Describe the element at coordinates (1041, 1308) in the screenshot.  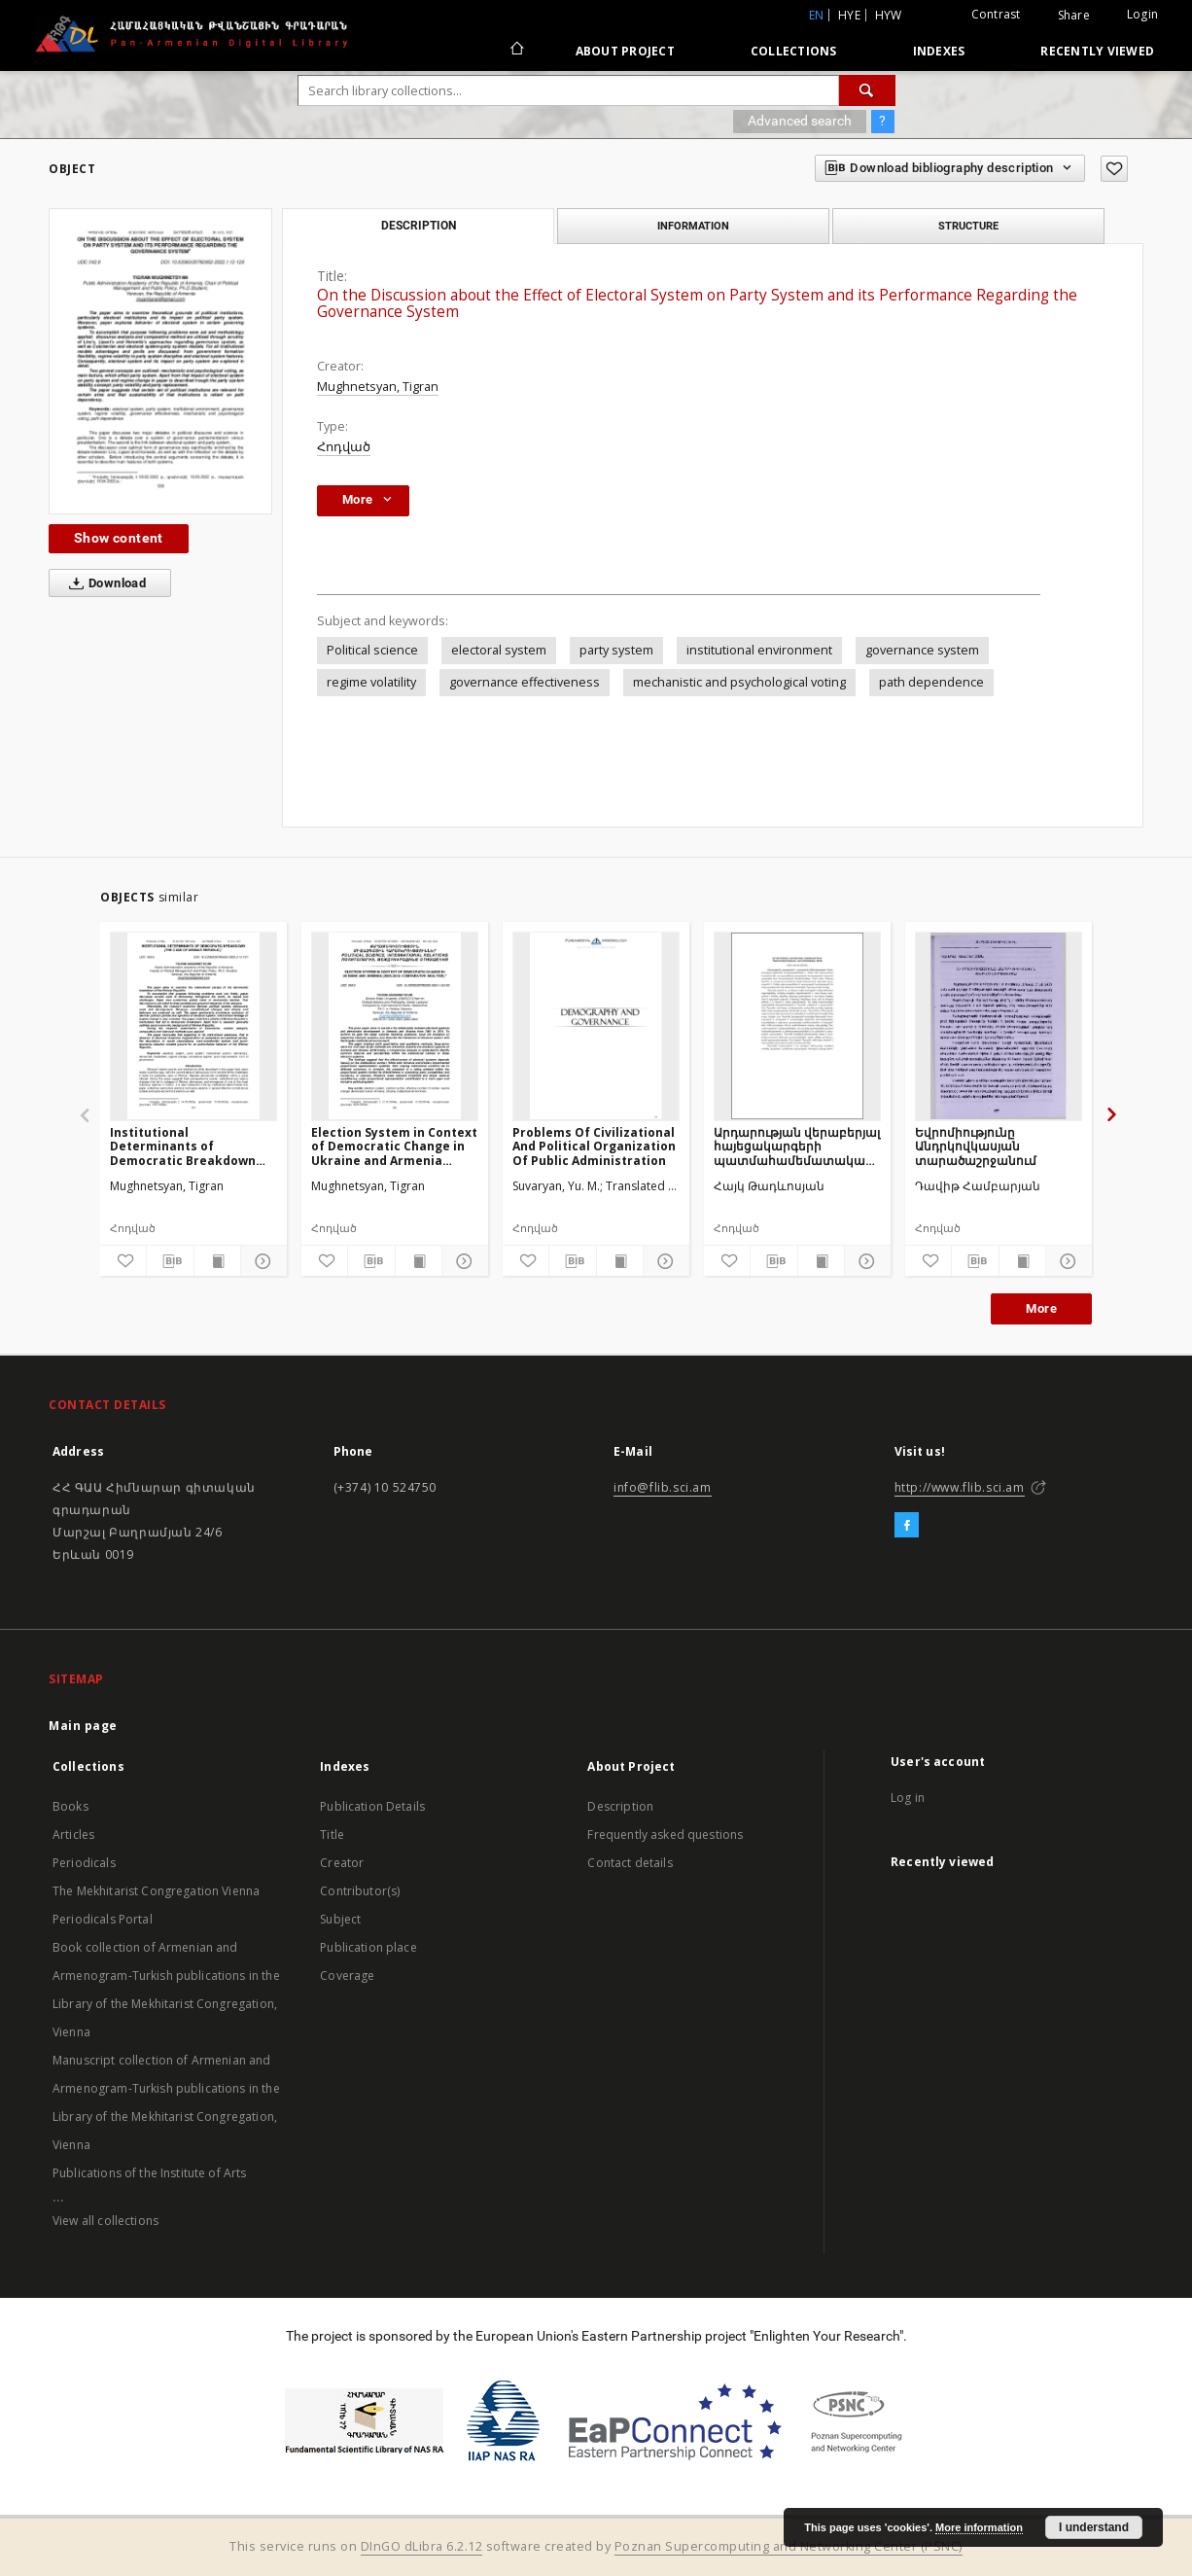
I see `More` at that location.